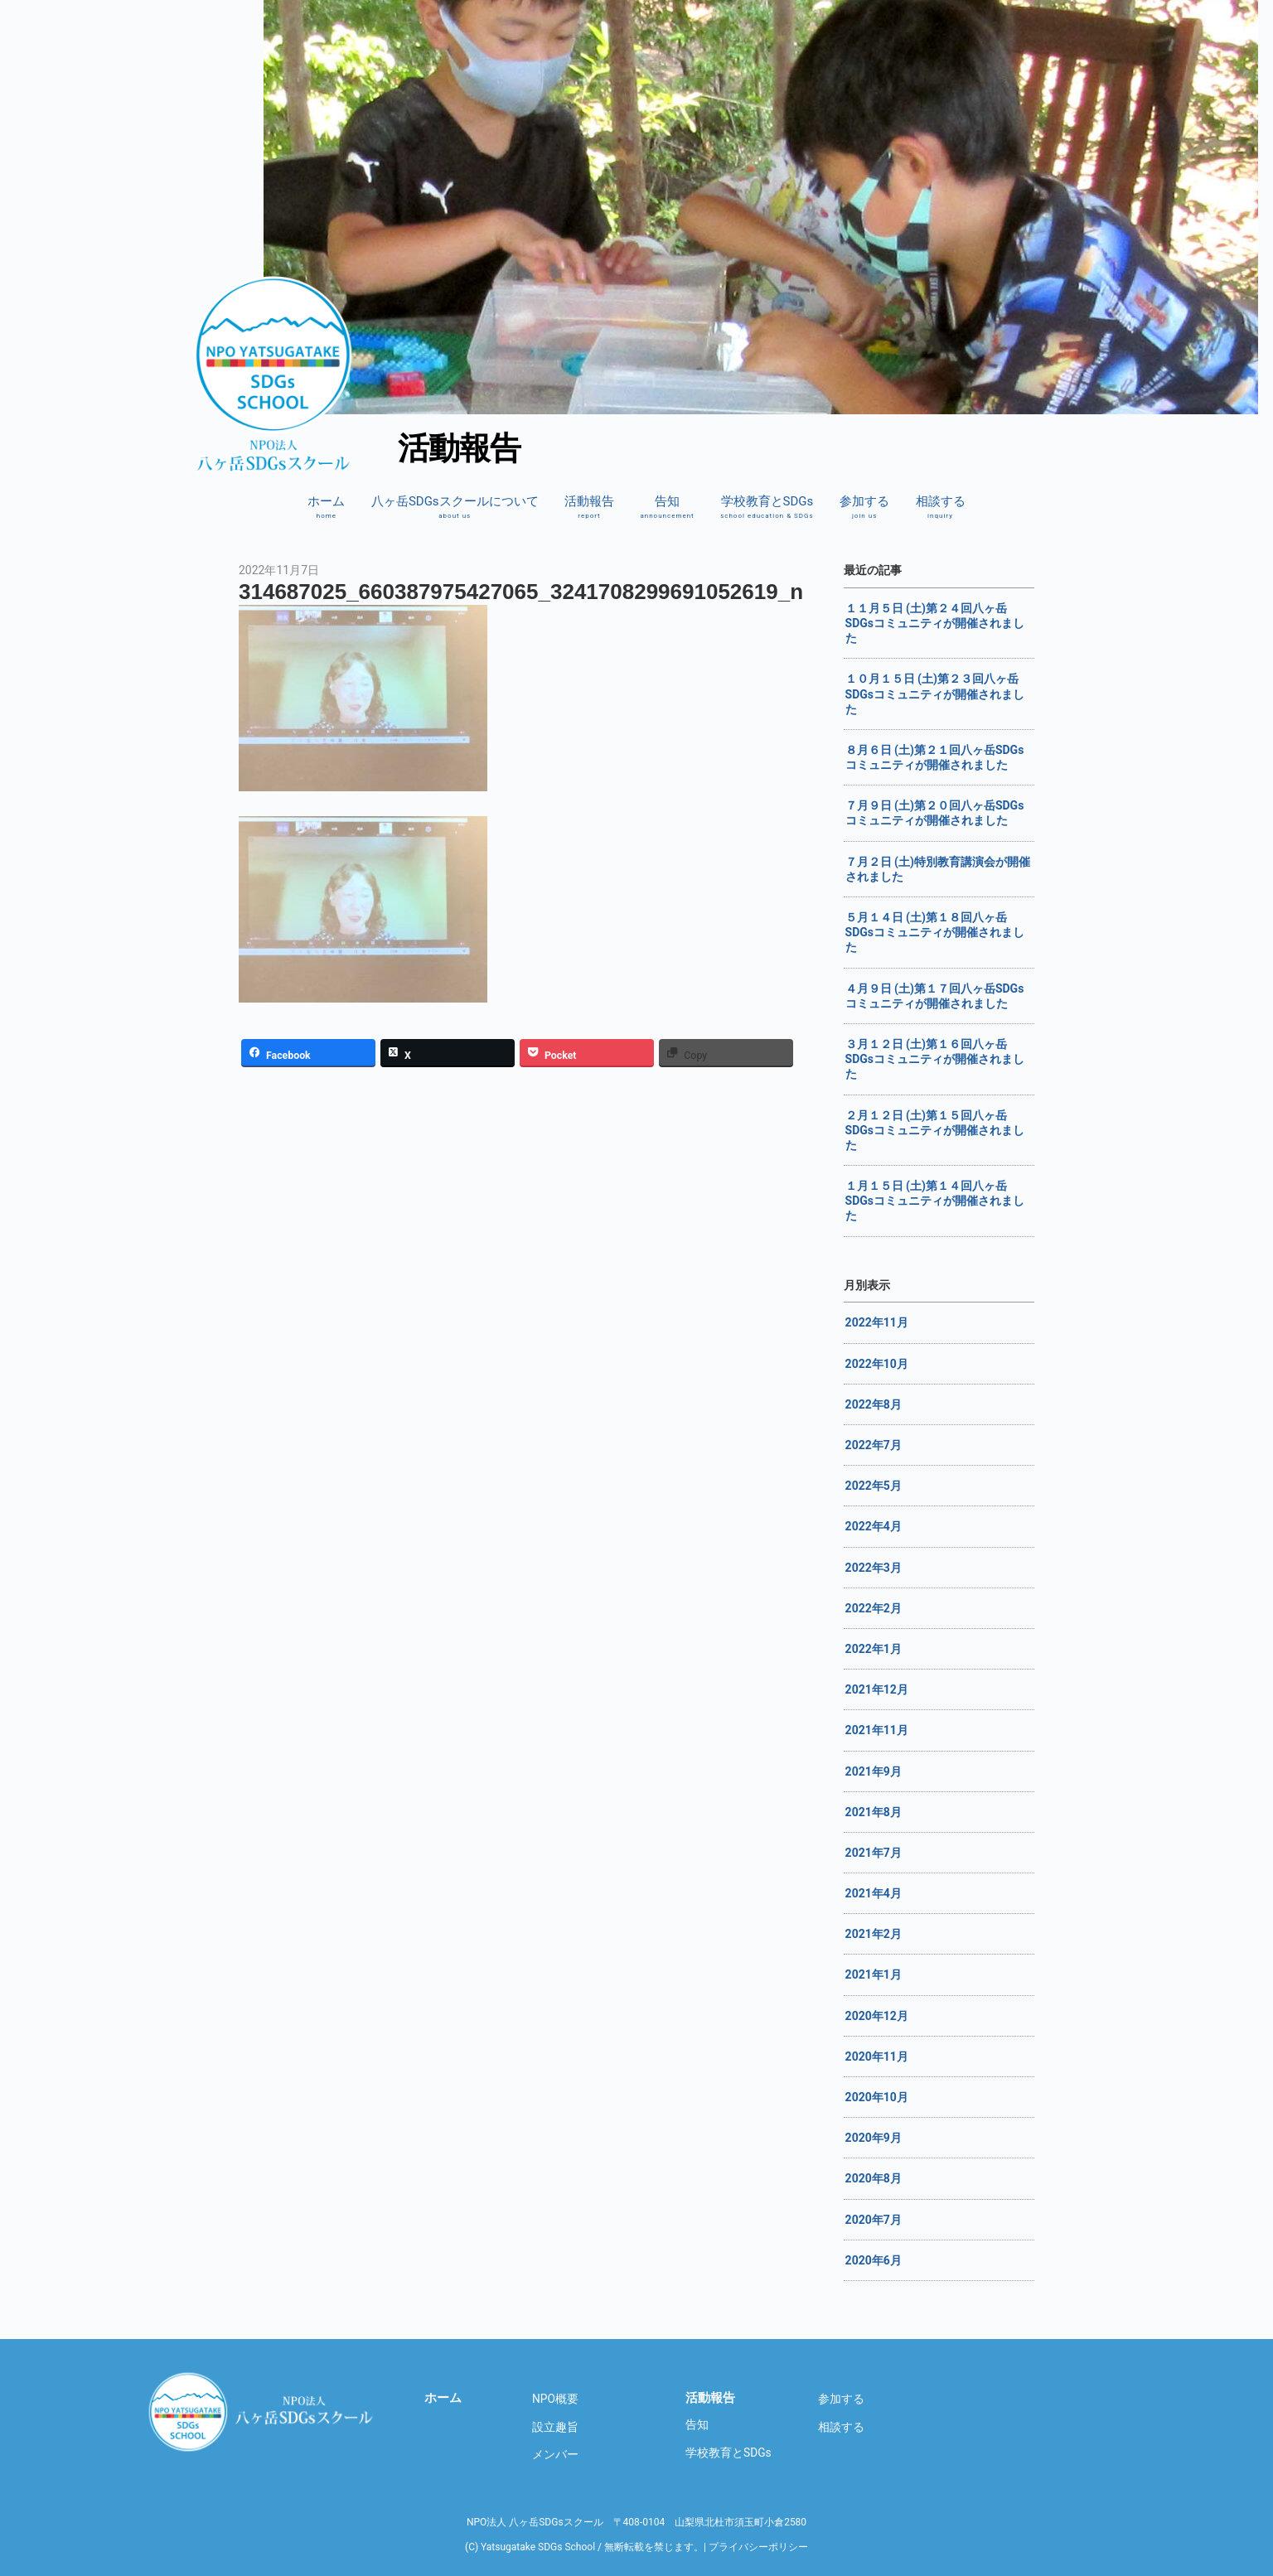  Describe the element at coordinates (873, 2137) in the screenshot. I see `2020年9月` at that location.